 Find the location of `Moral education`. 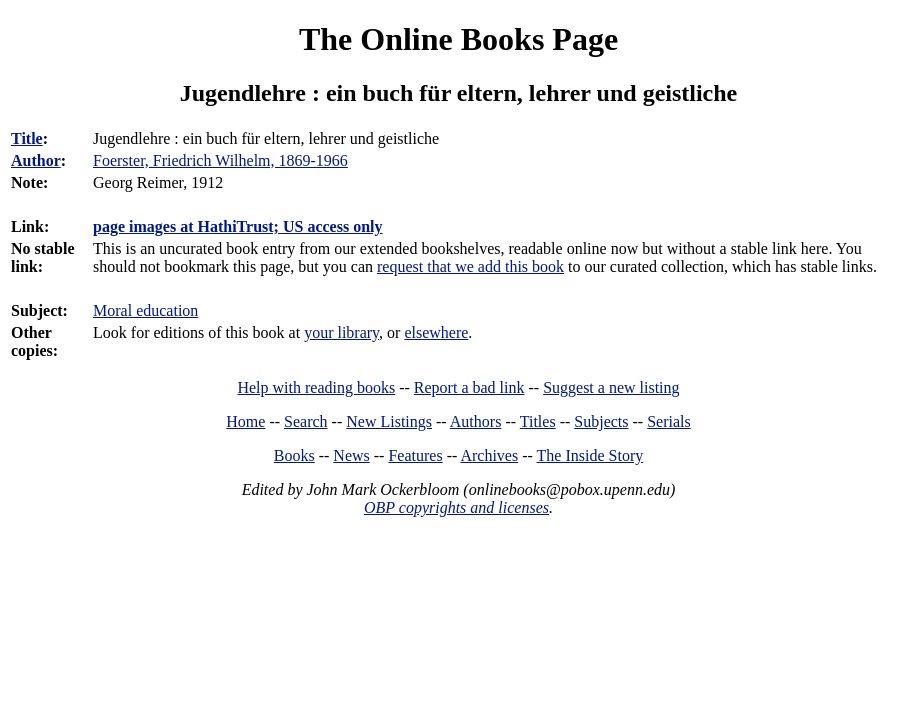

Moral education is located at coordinates (145, 310).